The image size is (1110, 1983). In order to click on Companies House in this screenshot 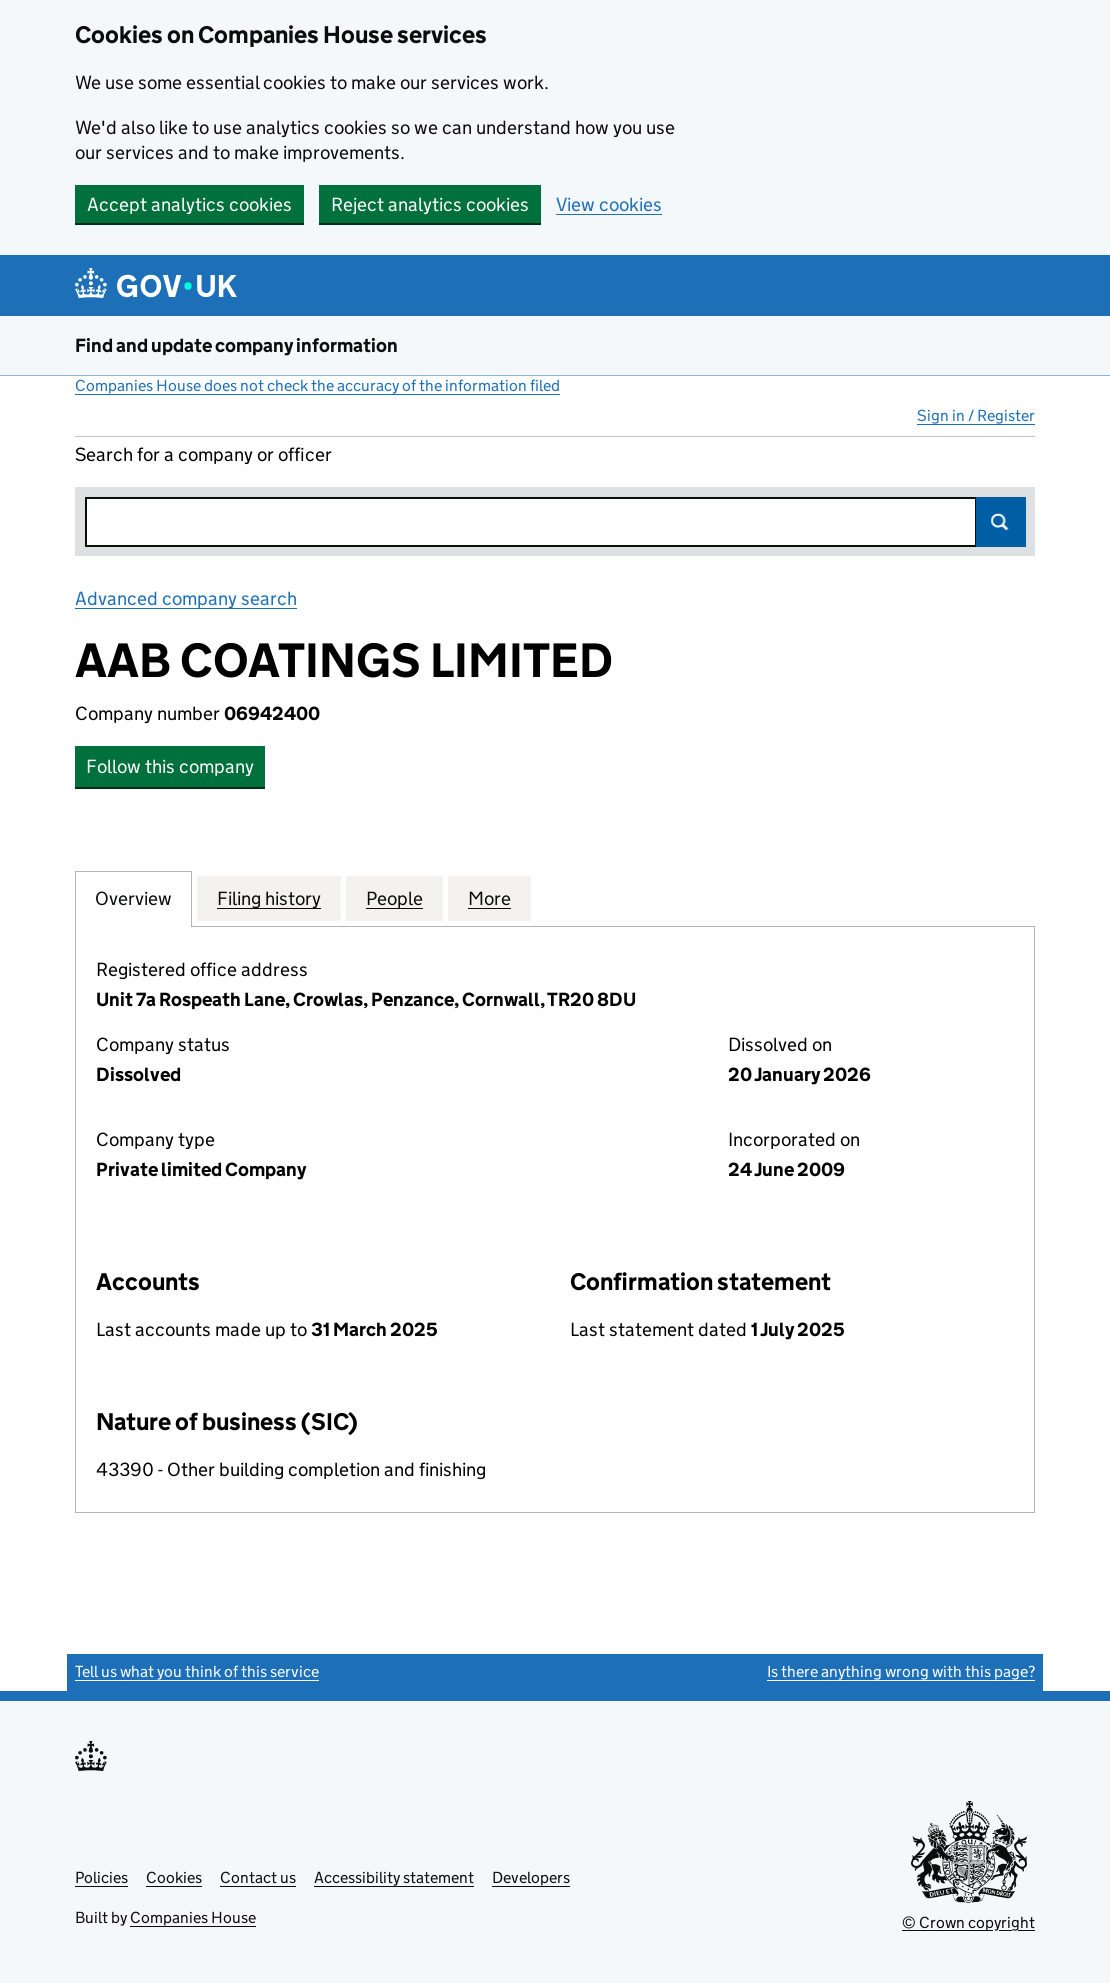, I will do `click(193, 1917)`.